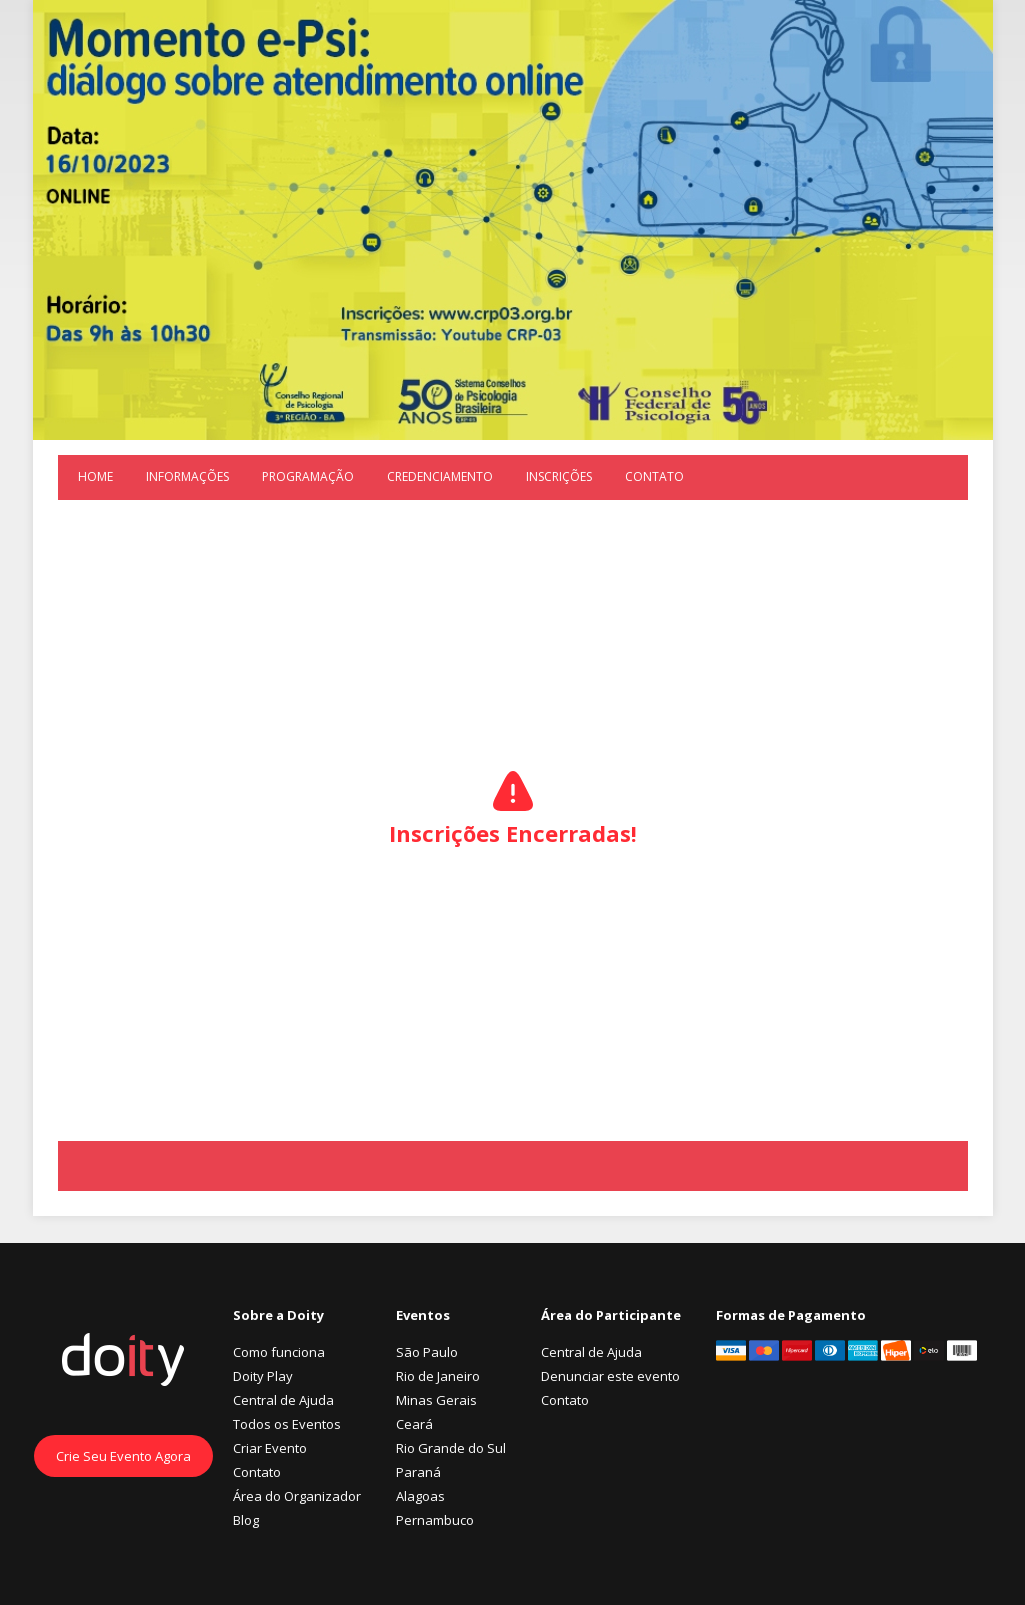 The image size is (1025, 1605). I want to click on Blog, so click(246, 1520).